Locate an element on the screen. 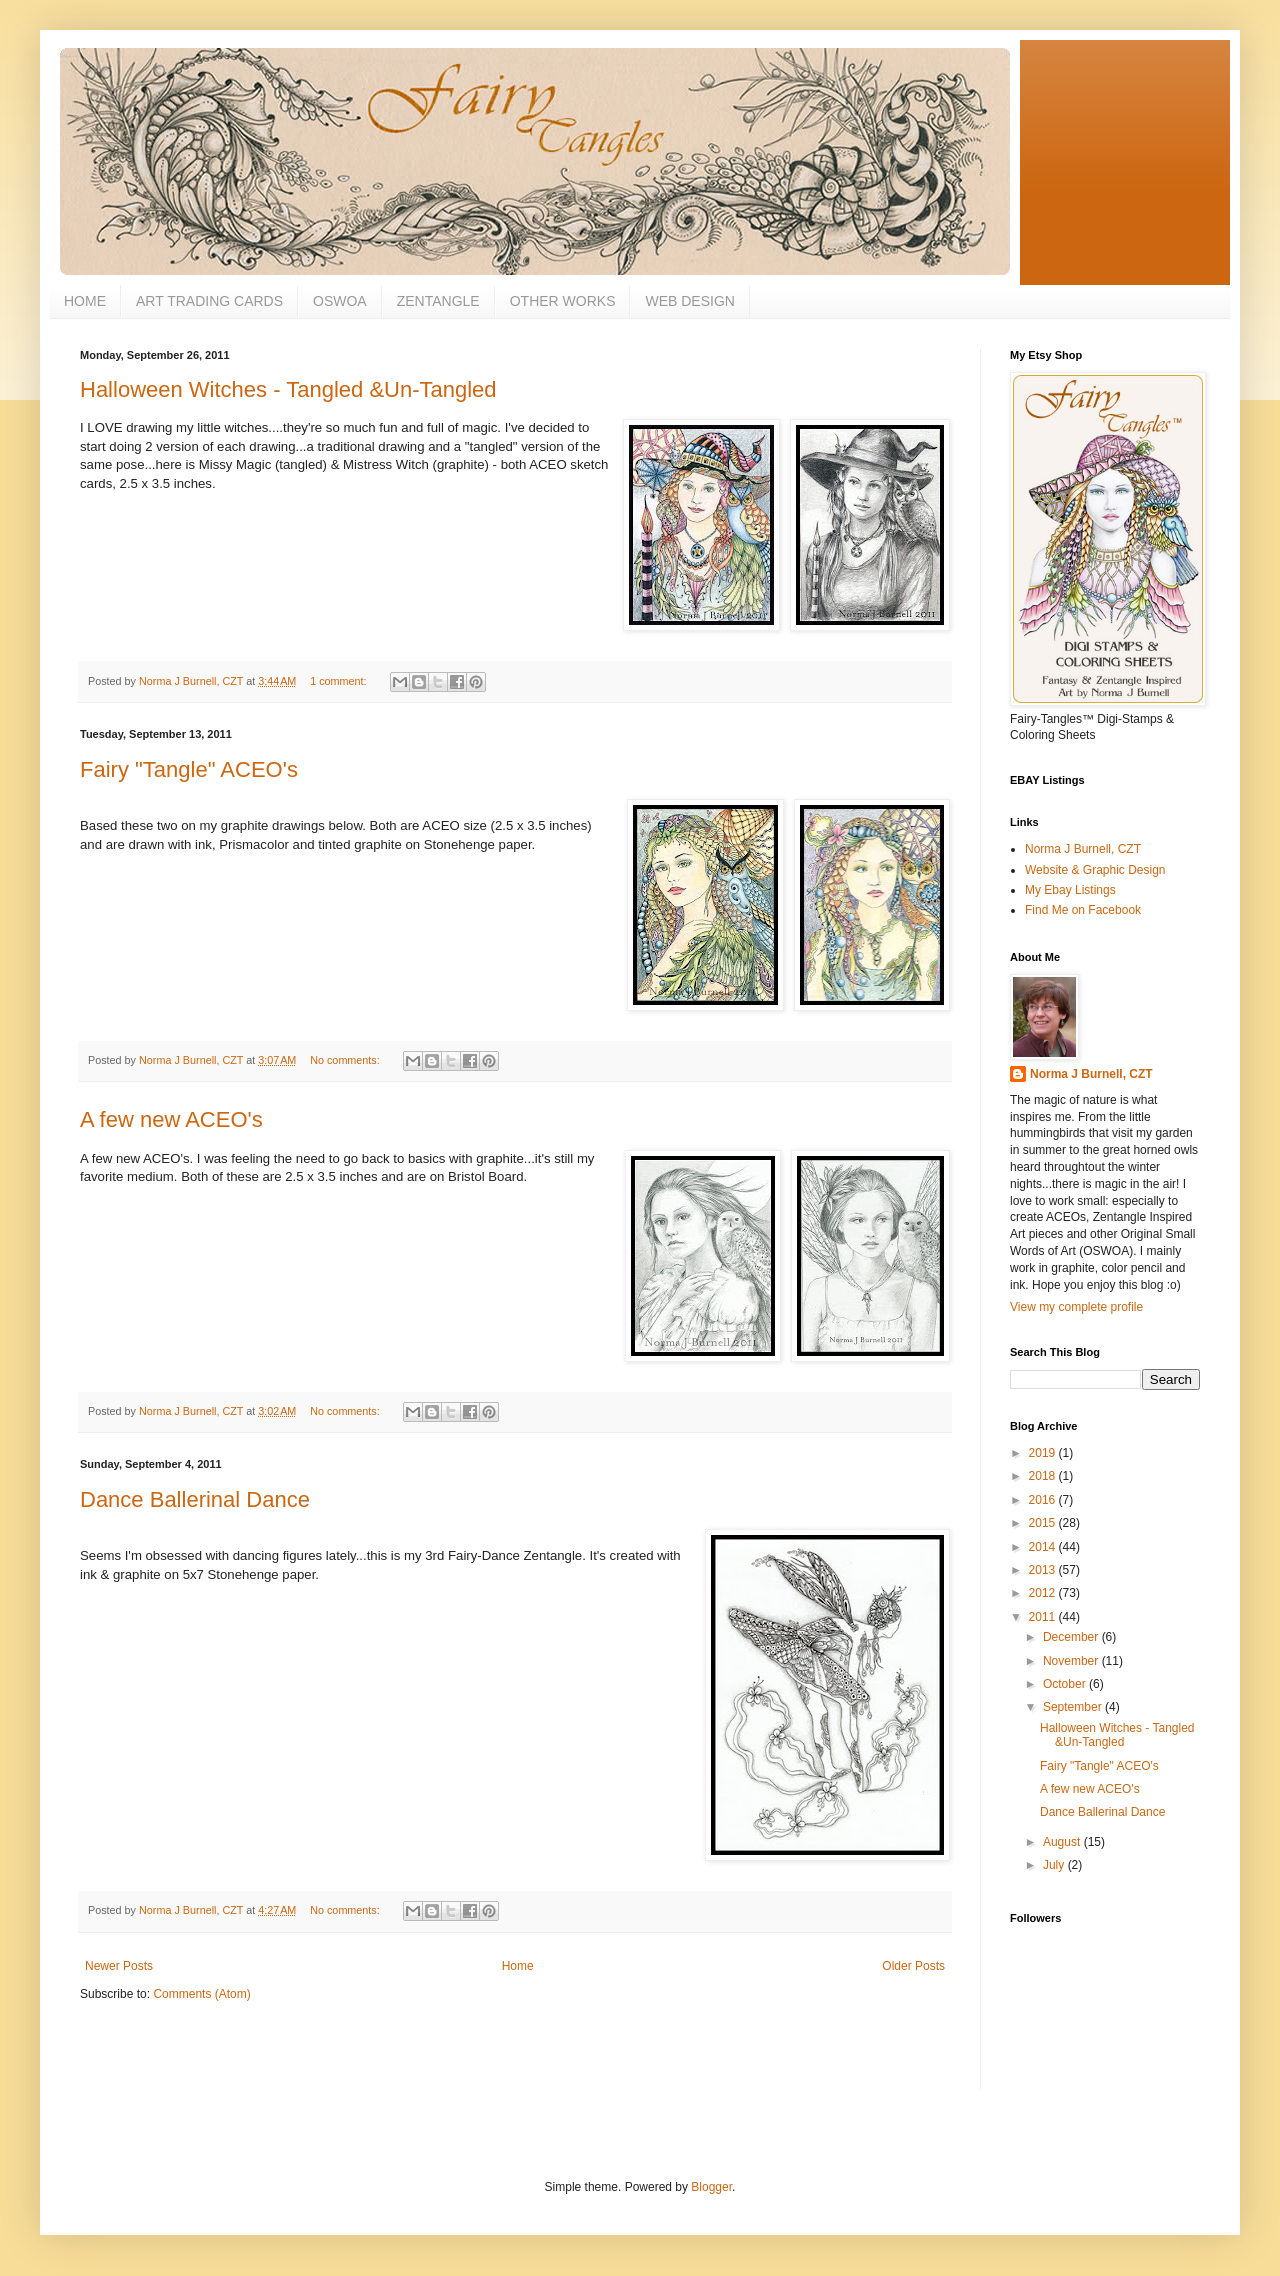  View my complete profile is located at coordinates (1076, 1307).